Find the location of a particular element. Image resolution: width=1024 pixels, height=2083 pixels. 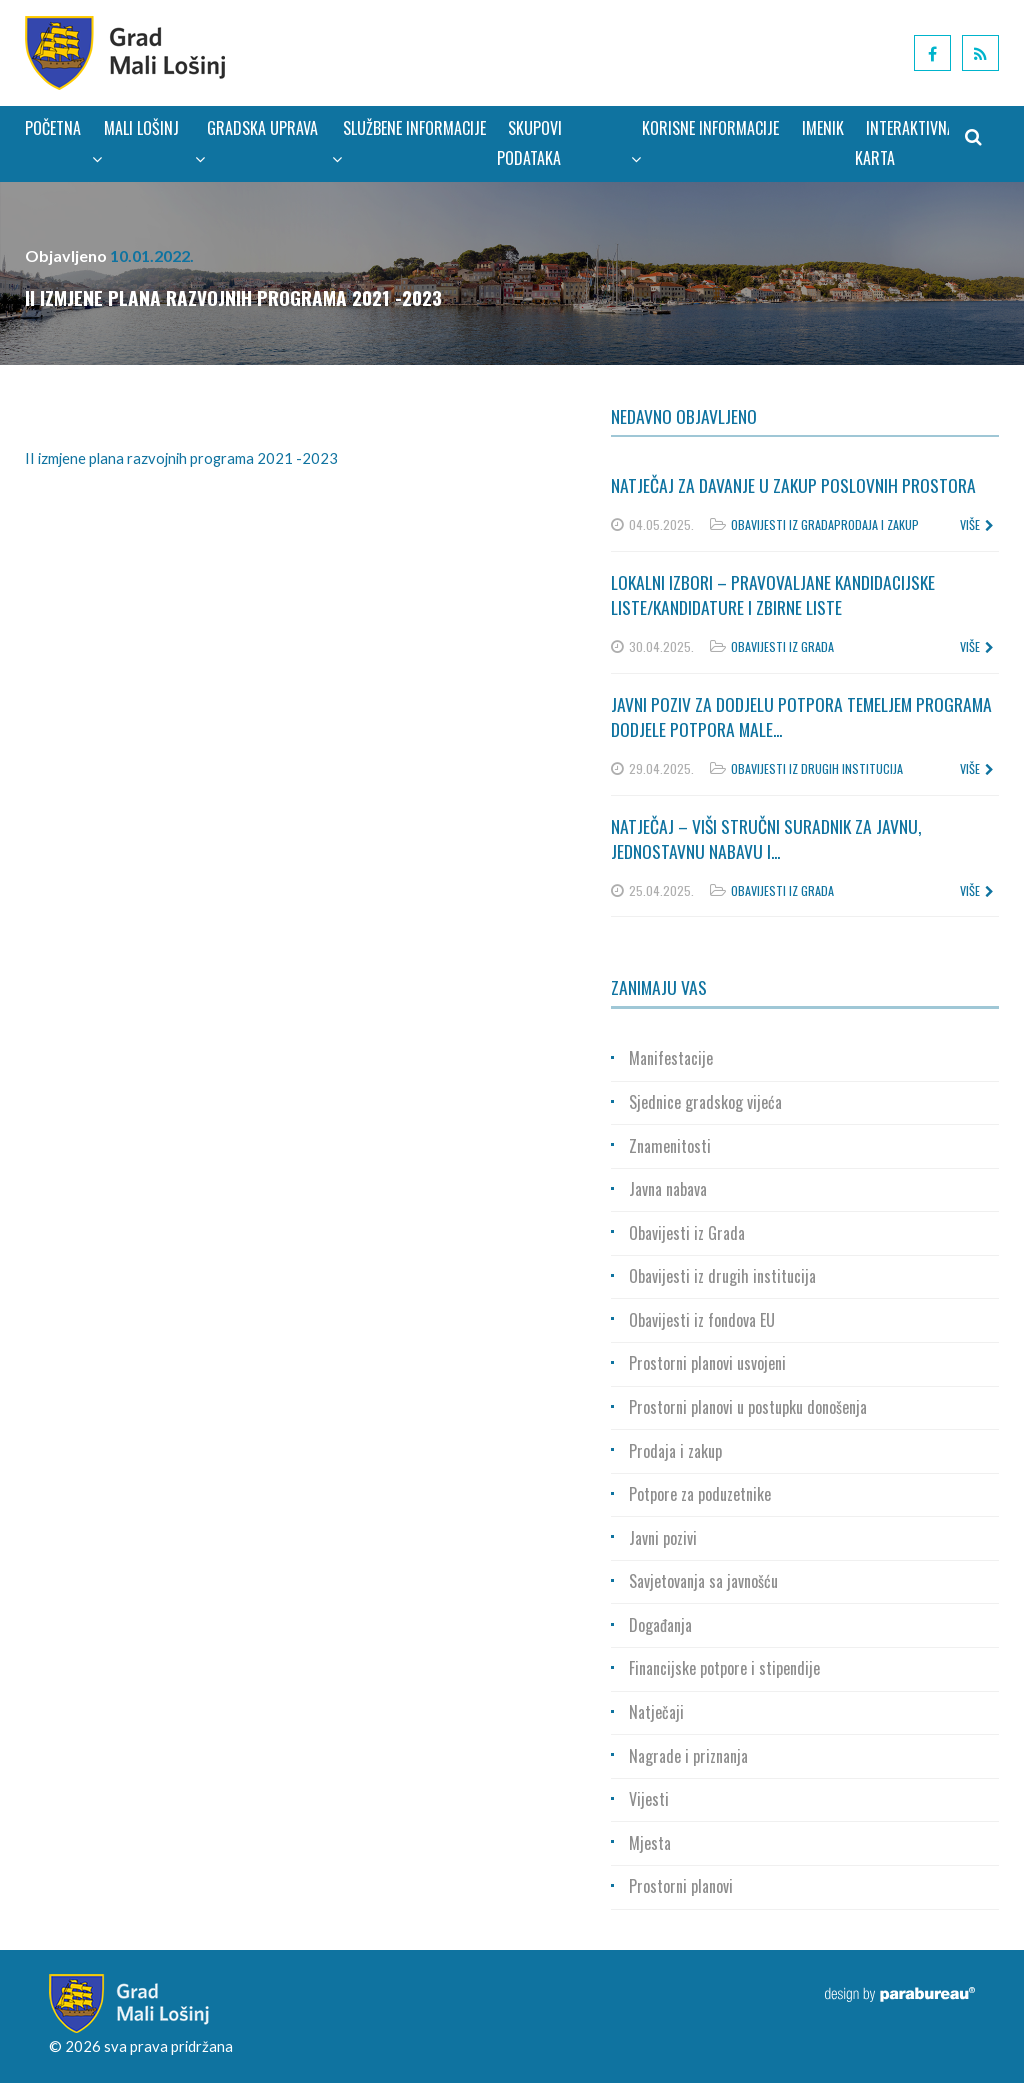

Savjetovanja sa javnošću is located at coordinates (703, 1581).